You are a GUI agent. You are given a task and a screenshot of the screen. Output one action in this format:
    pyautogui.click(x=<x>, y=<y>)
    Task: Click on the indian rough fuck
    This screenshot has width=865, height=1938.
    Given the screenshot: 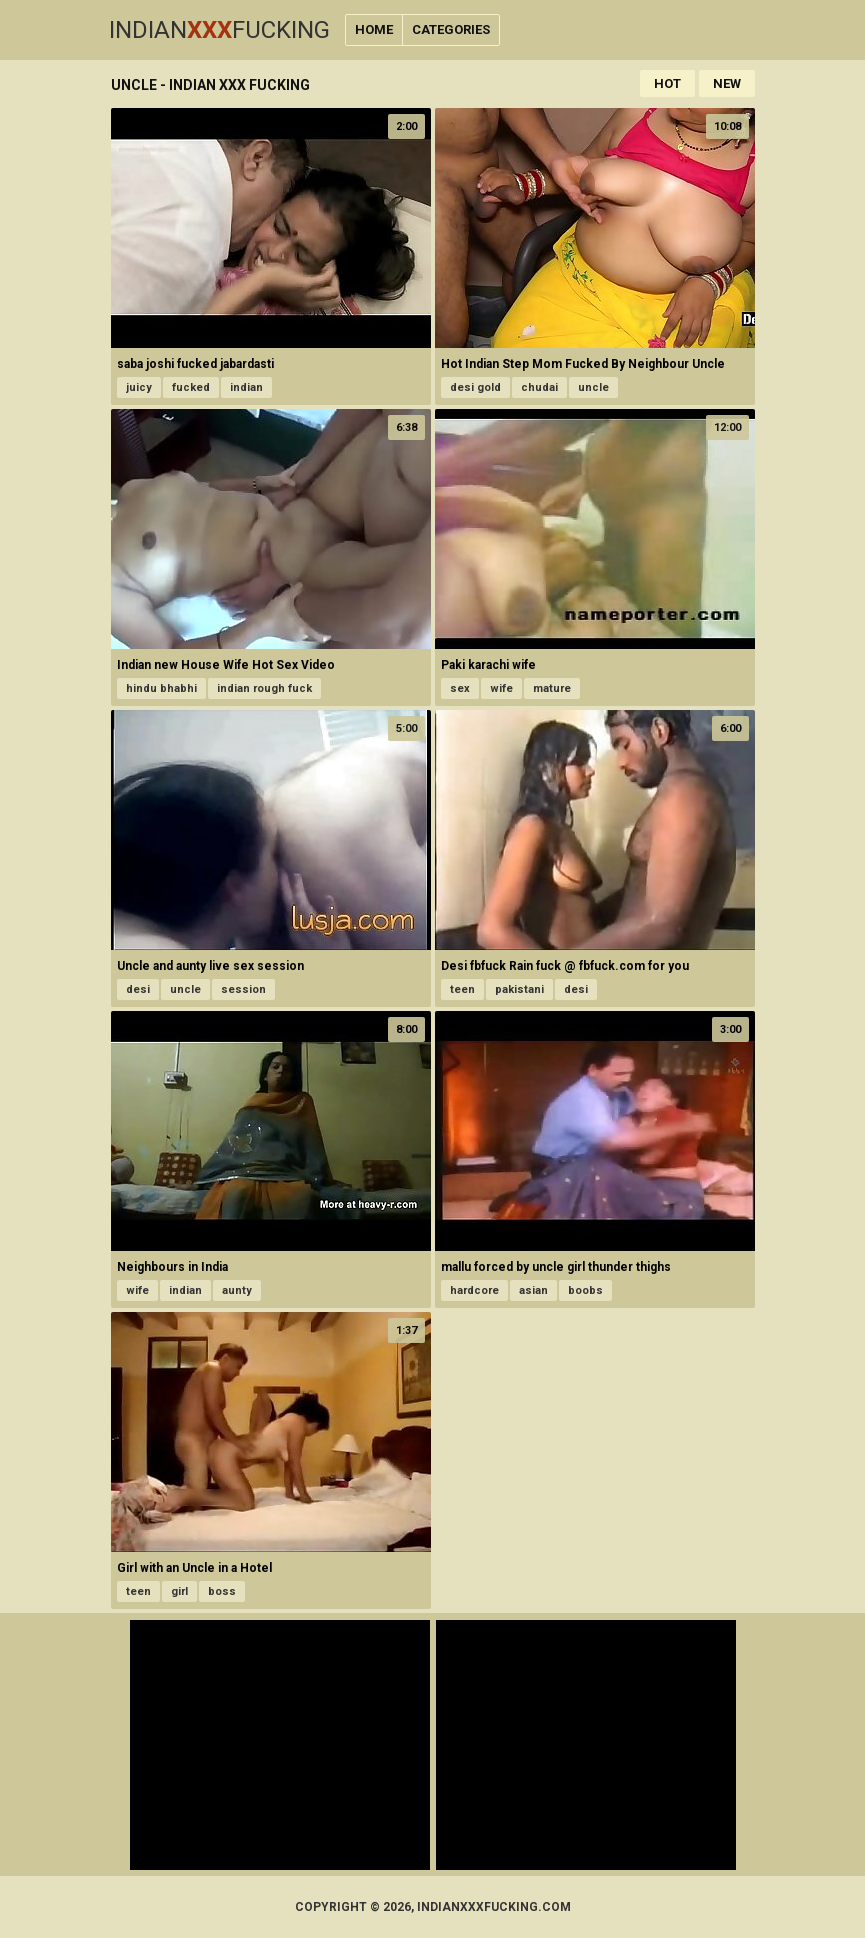 What is the action you would take?
    pyautogui.click(x=264, y=688)
    